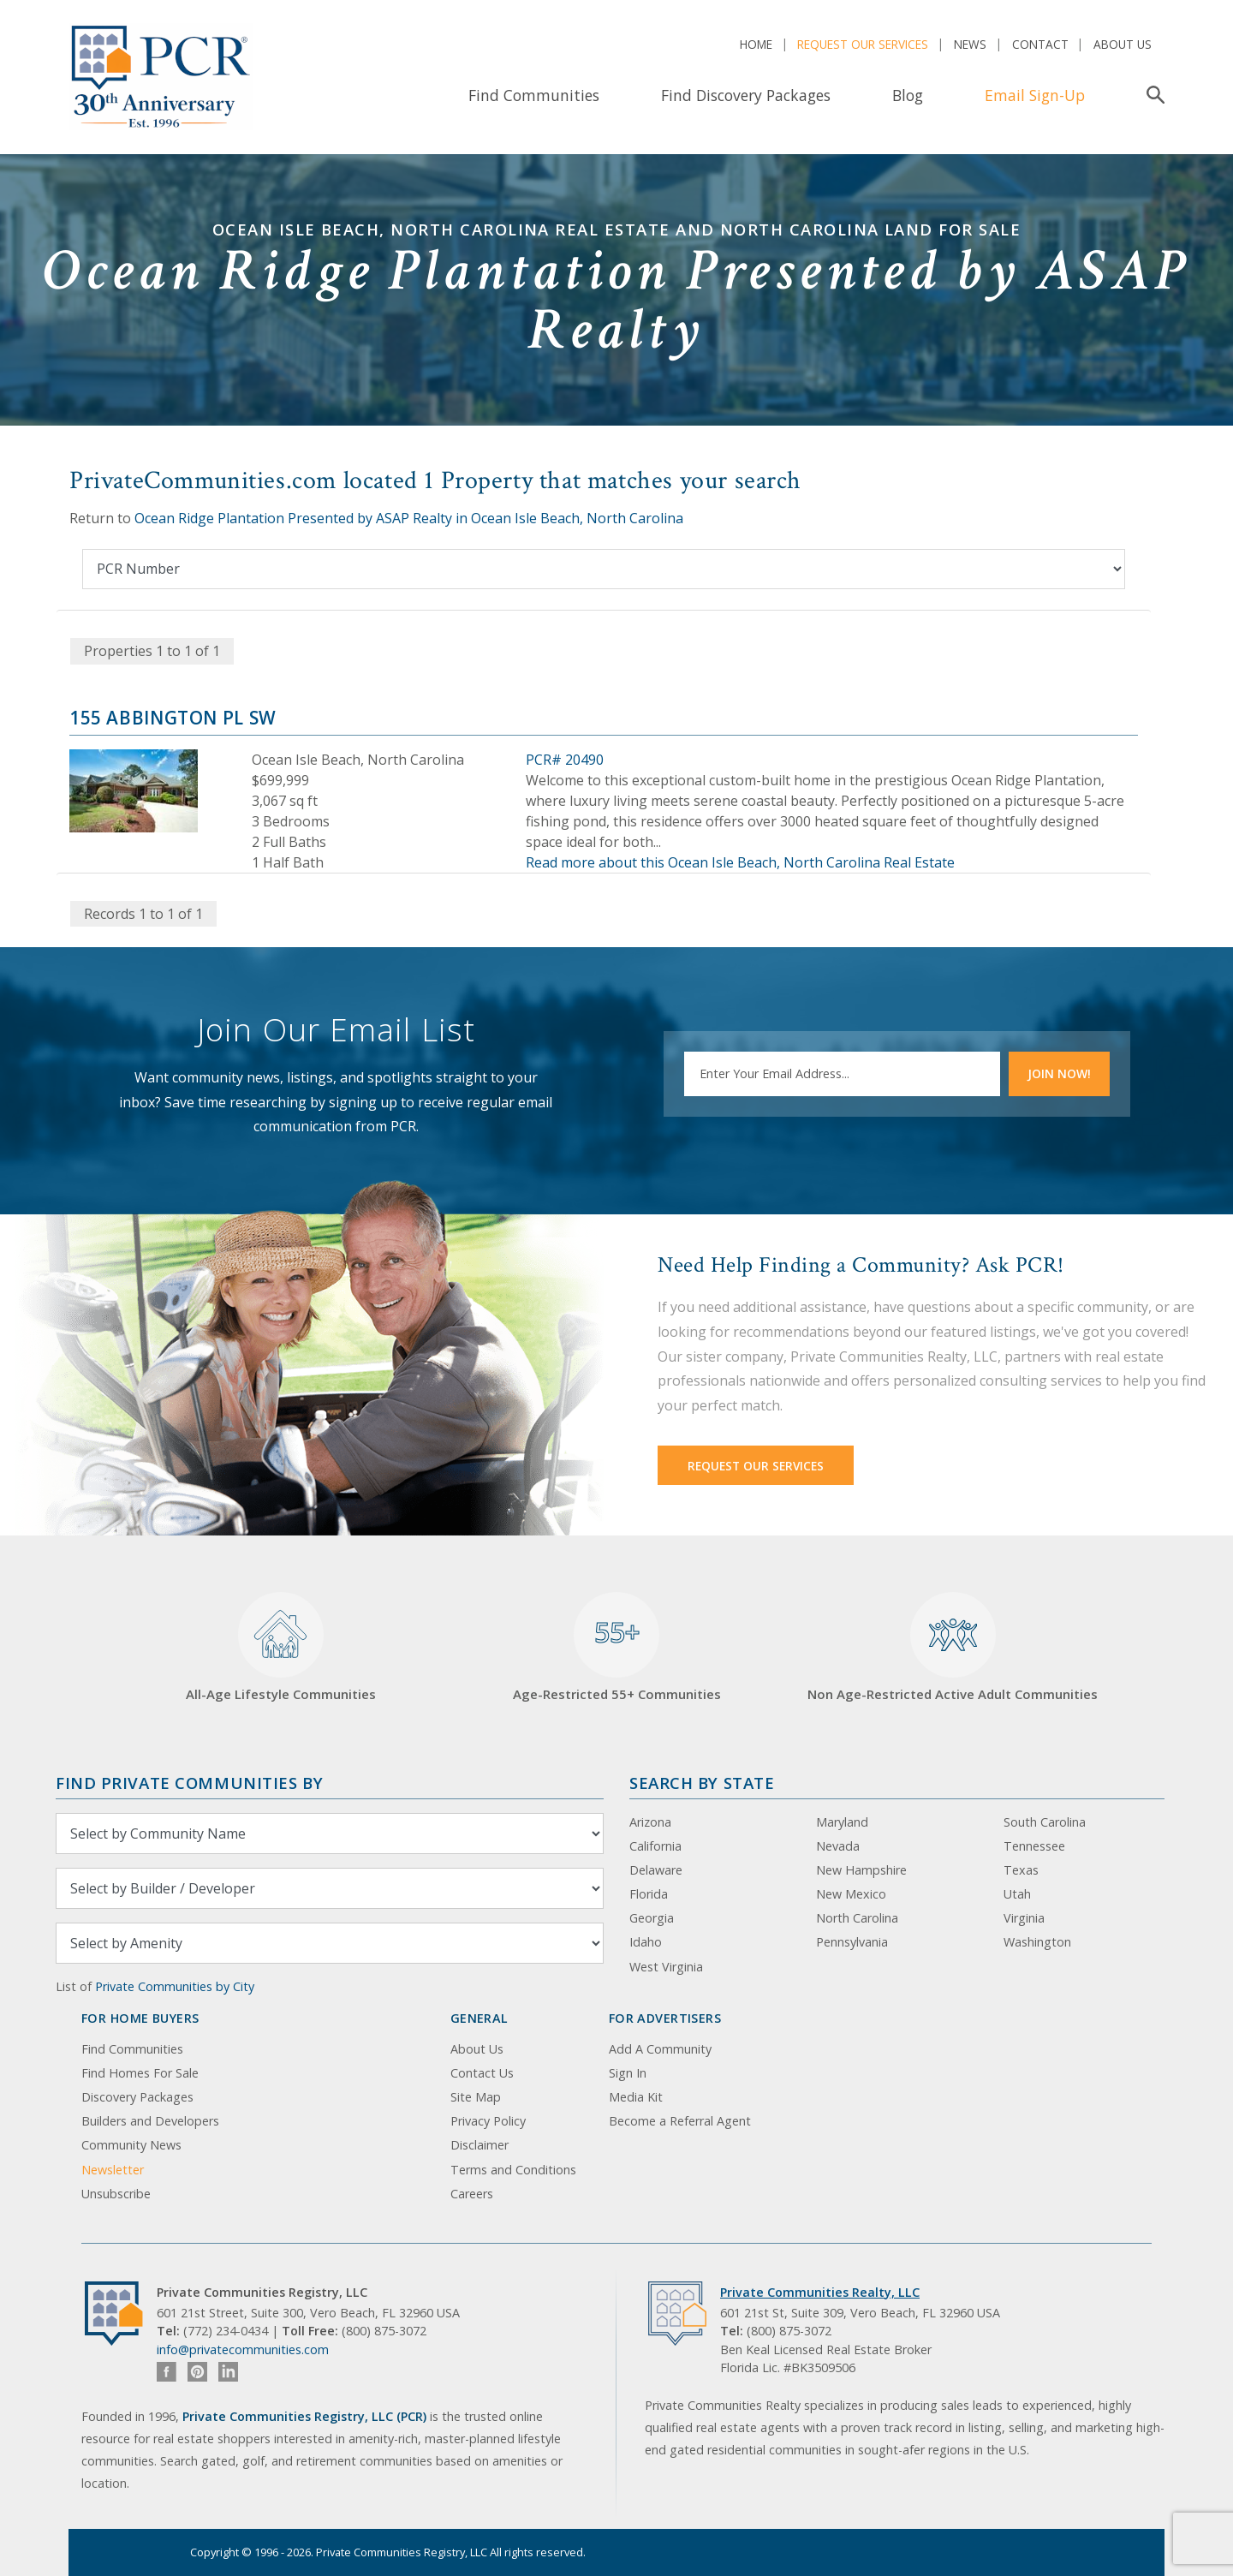 Image resolution: width=1233 pixels, height=2576 pixels. Describe the element at coordinates (1035, 95) in the screenshot. I see `Email Sign-Up` at that location.